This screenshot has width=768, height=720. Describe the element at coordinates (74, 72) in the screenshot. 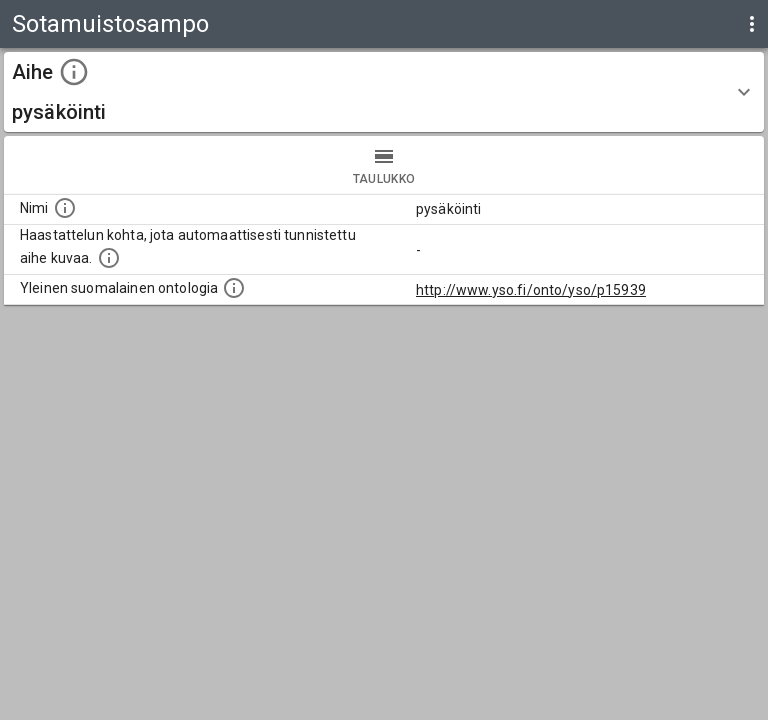

I see `[toggle instructions]` at that location.